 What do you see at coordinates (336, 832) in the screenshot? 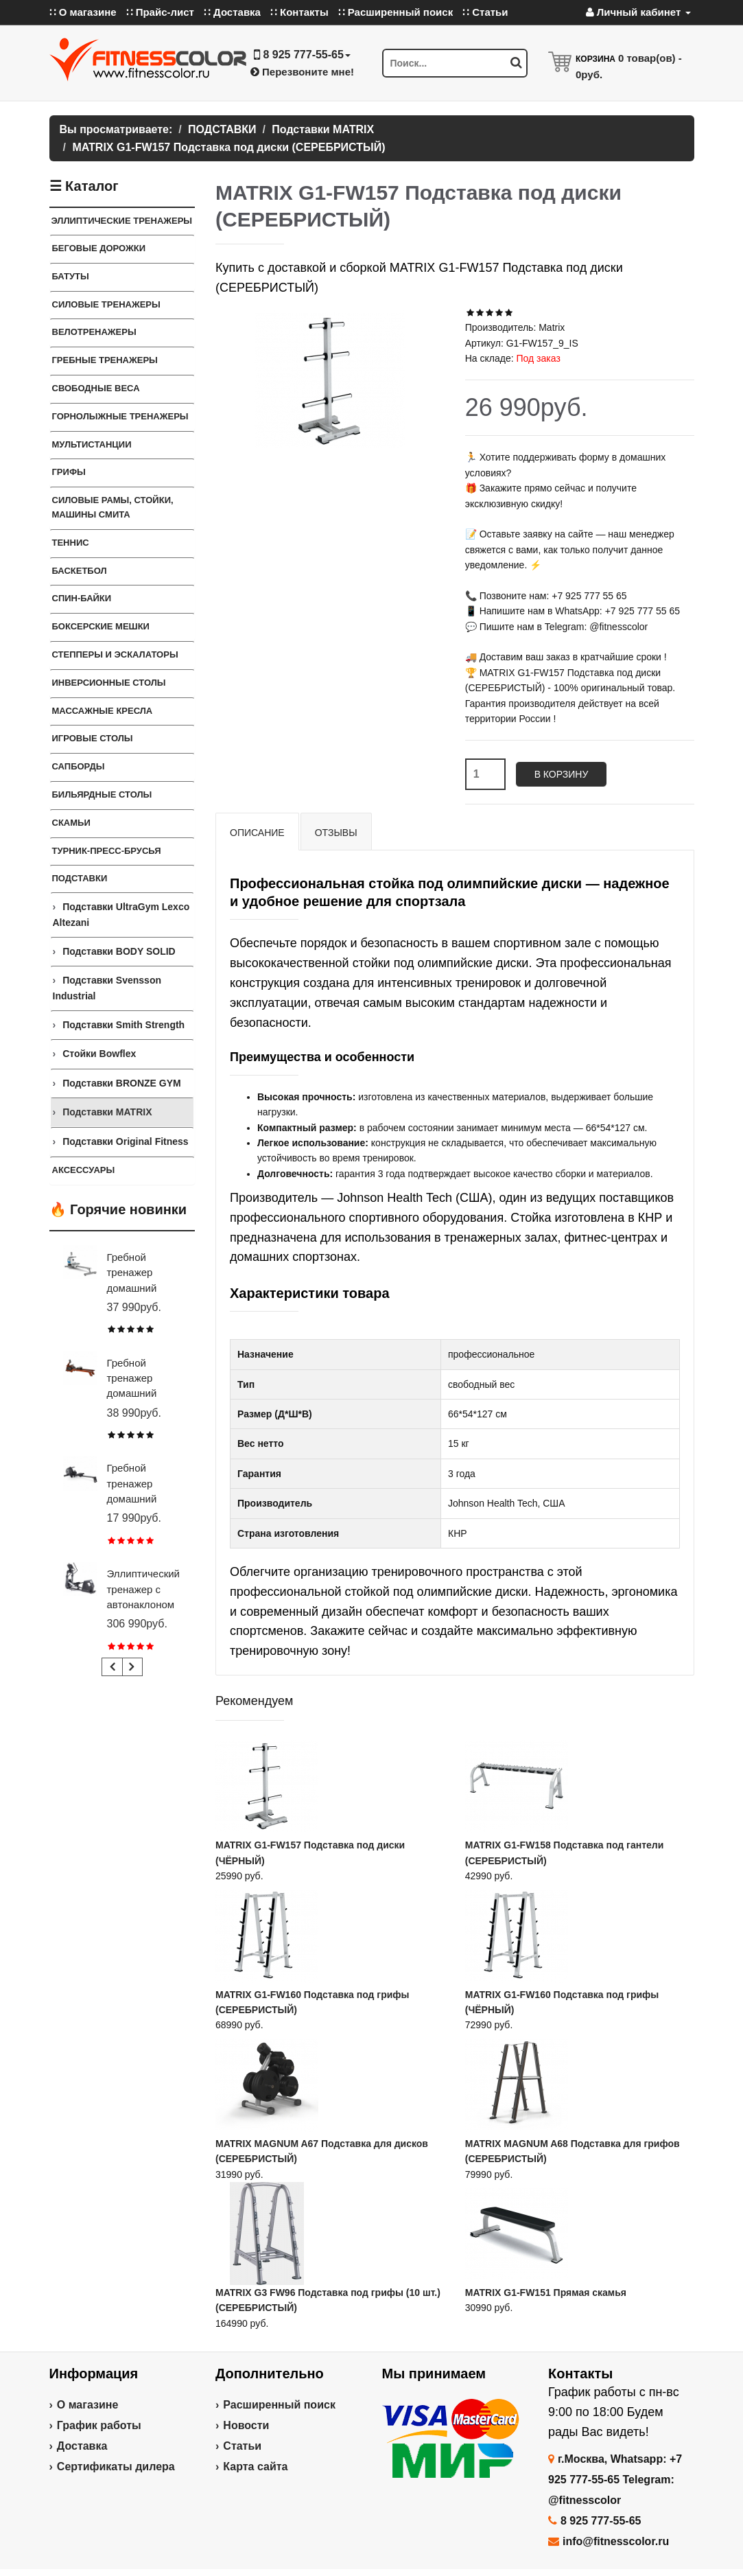
I see `Отзывы` at bounding box center [336, 832].